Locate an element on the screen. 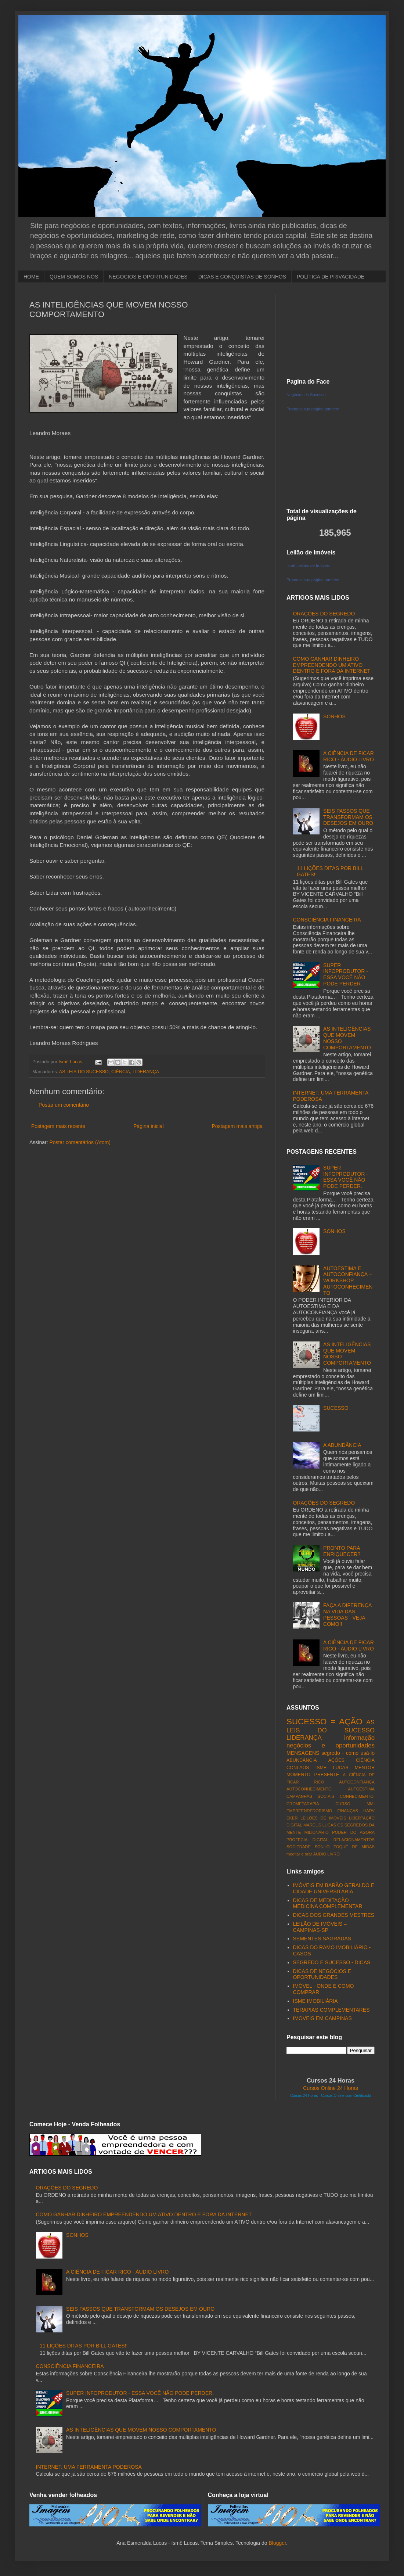 The image size is (404, 2576). CAMPANHAS SOCIAIS is located at coordinates (310, 1796).